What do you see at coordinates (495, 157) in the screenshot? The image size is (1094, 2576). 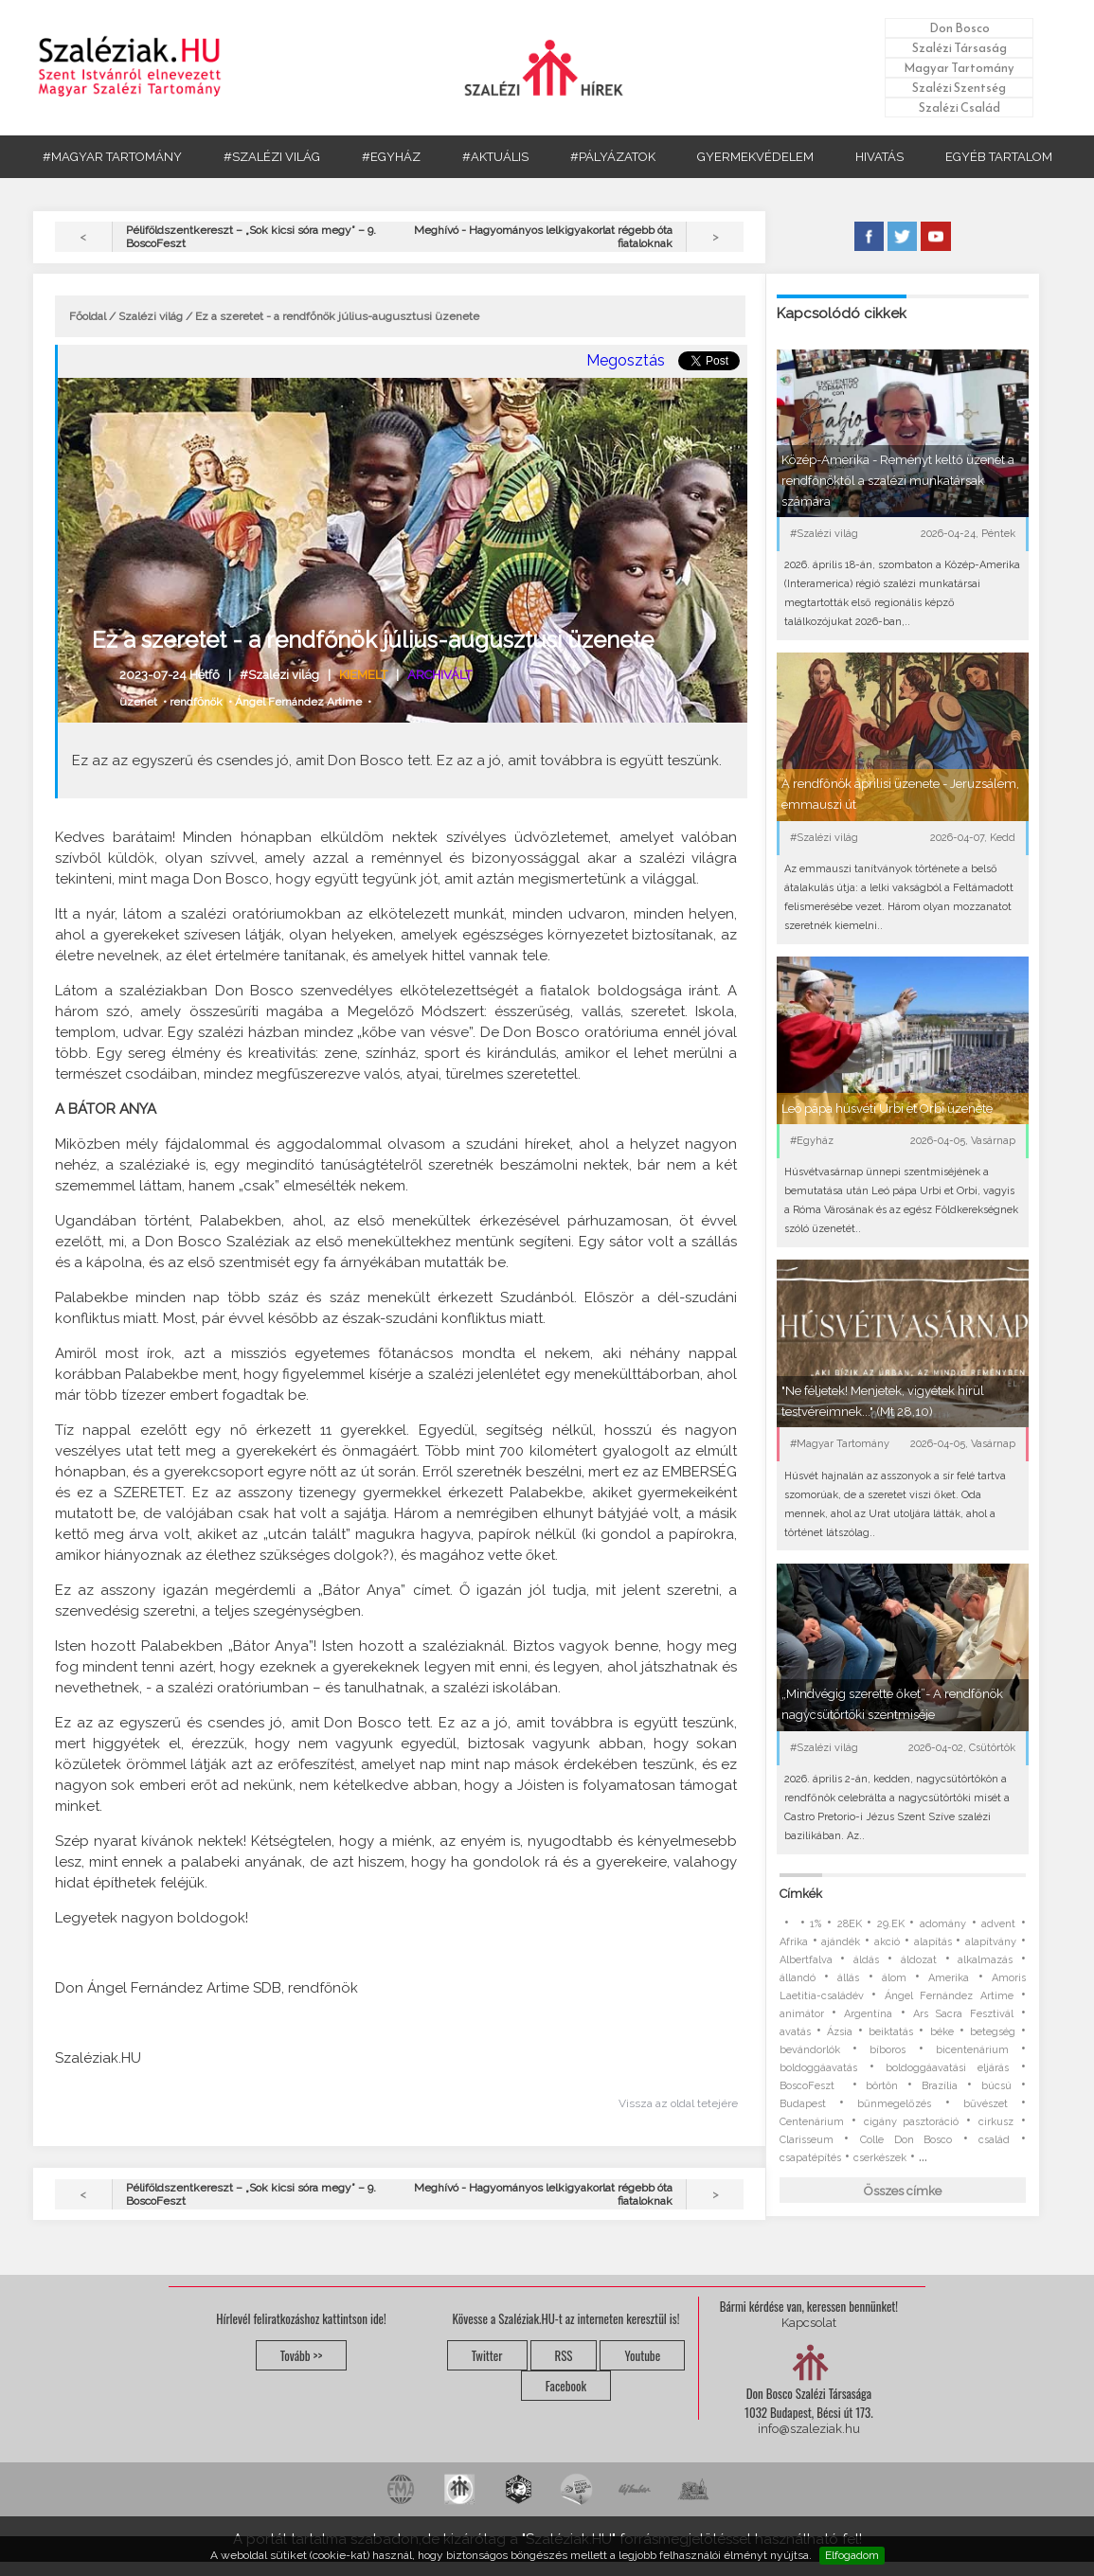 I see `#AKTUÁLIS` at bounding box center [495, 157].